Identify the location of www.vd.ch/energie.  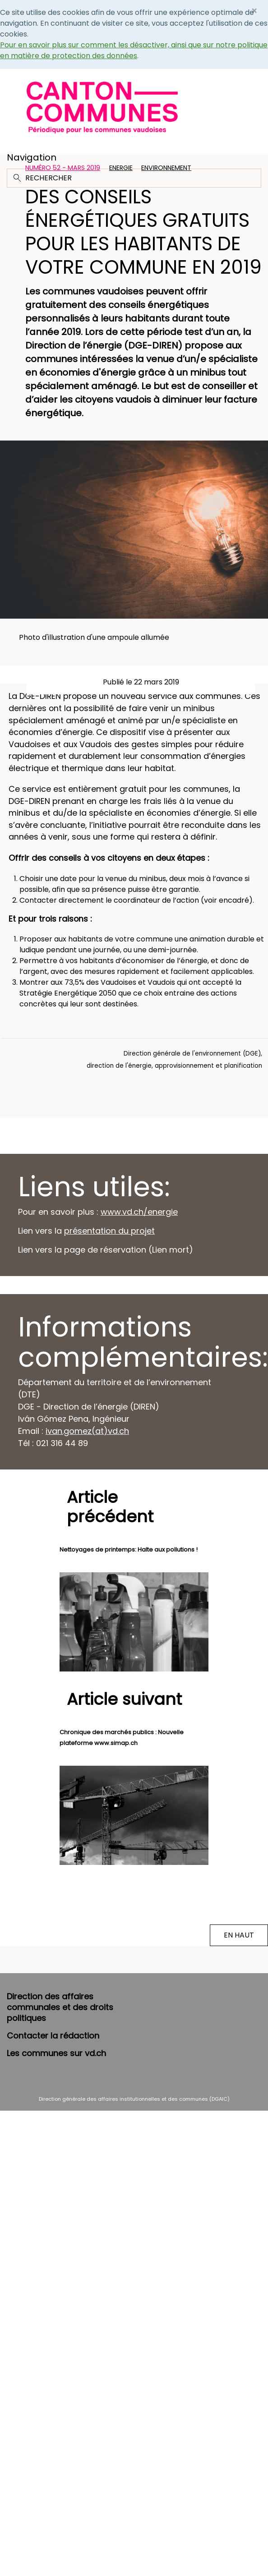
(139, 1211).